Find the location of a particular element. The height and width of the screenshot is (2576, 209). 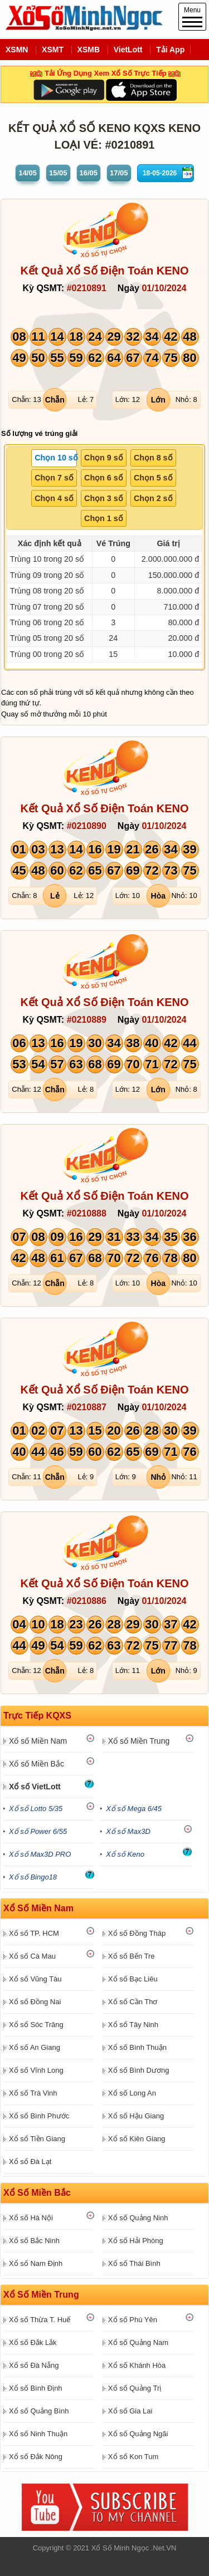

Xổ số Mega 6/45 is located at coordinates (134, 1808).